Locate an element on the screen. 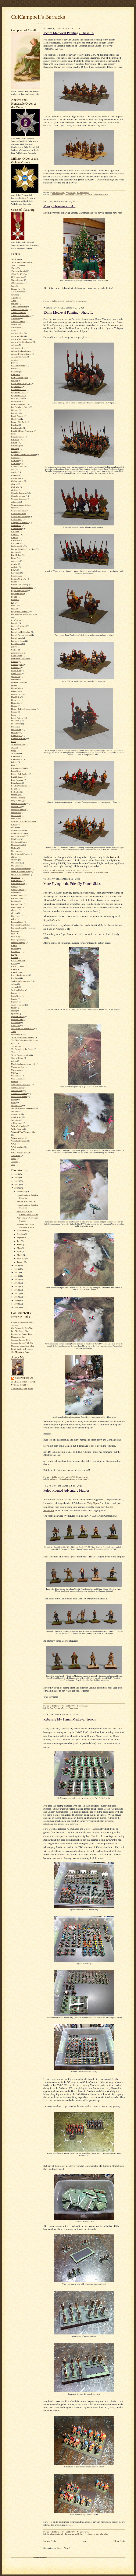 The image size is (136, 2576). microarmor is located at coordinates (16, 818).